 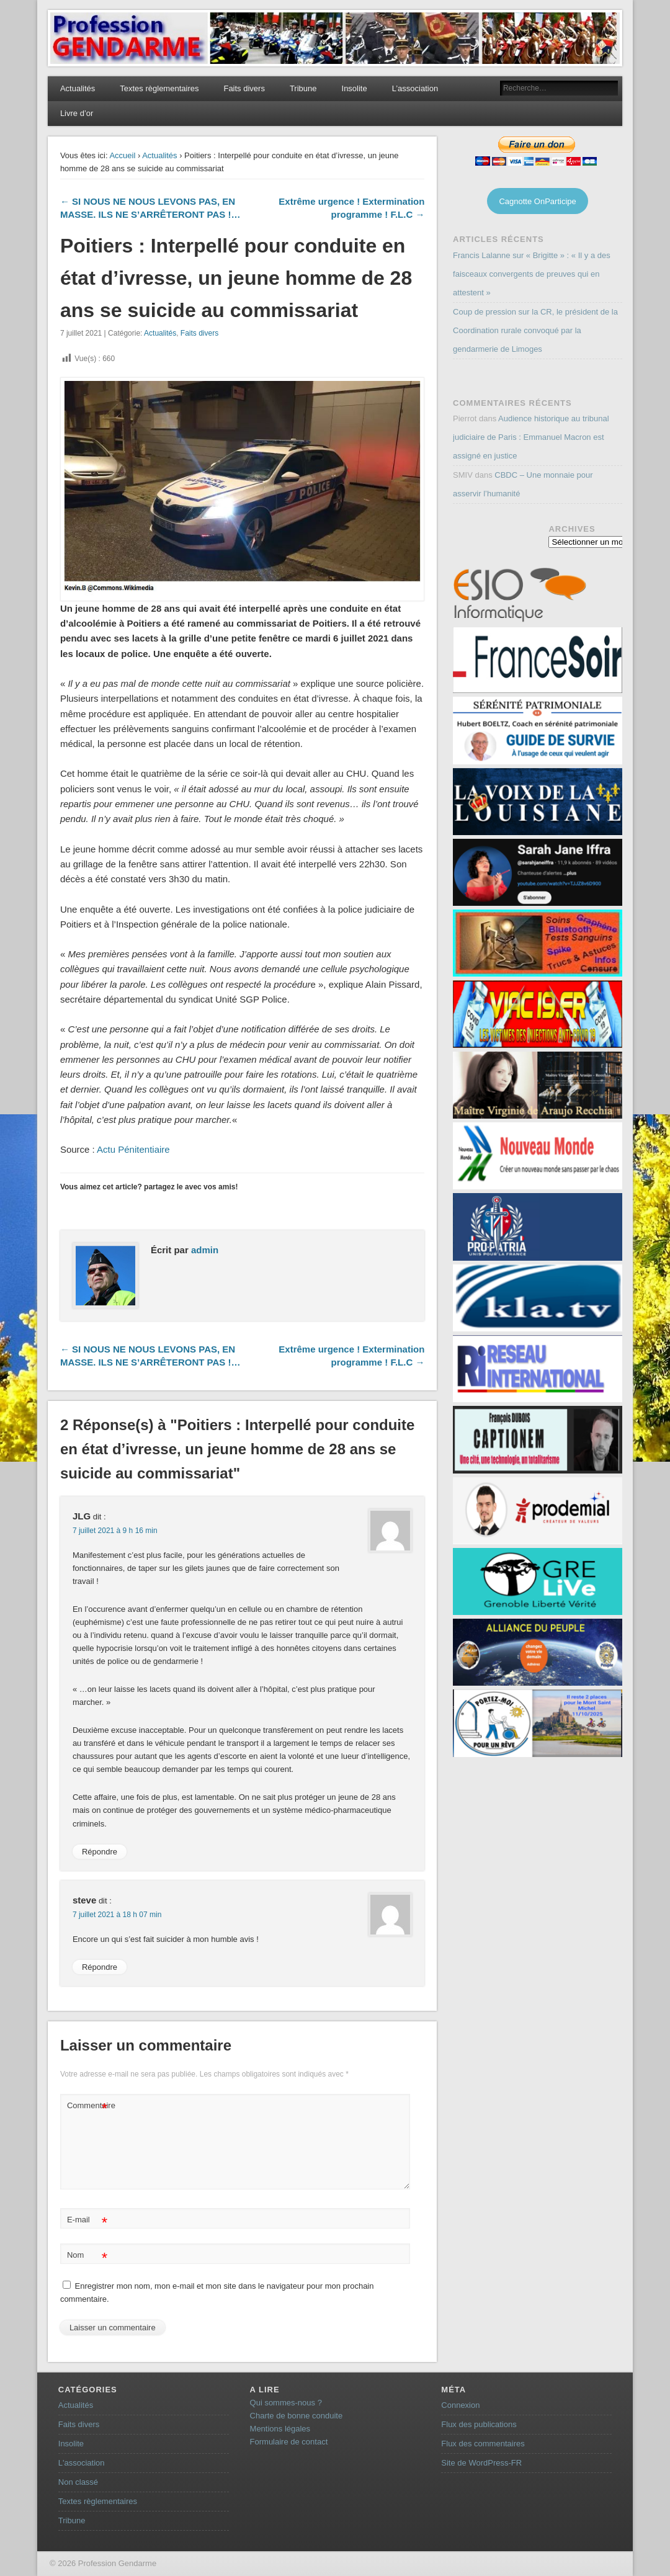 I want to click on Accueil, so click(x=122, y=155).